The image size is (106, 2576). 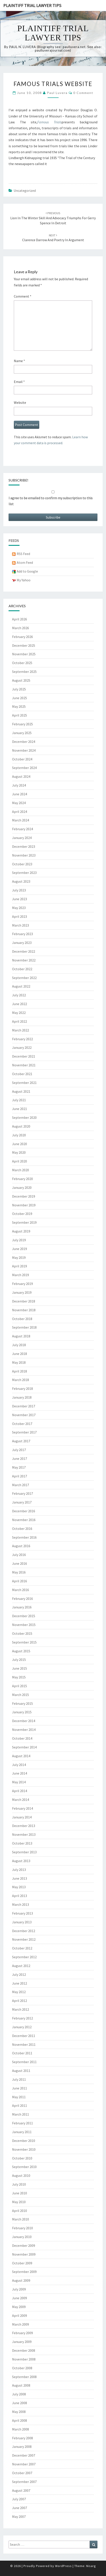 I want to click on January 2023, so click(x=22, y=942).